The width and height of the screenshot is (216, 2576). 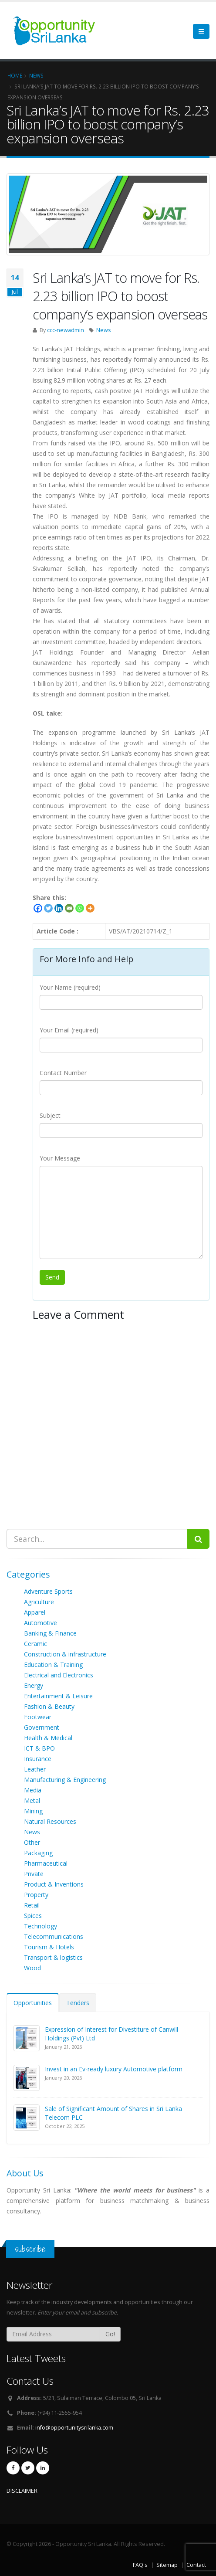 What do you see at coordinates (38, 908) in the screenshot?
I see `[Facebook]` at bounding box center [38, 908].